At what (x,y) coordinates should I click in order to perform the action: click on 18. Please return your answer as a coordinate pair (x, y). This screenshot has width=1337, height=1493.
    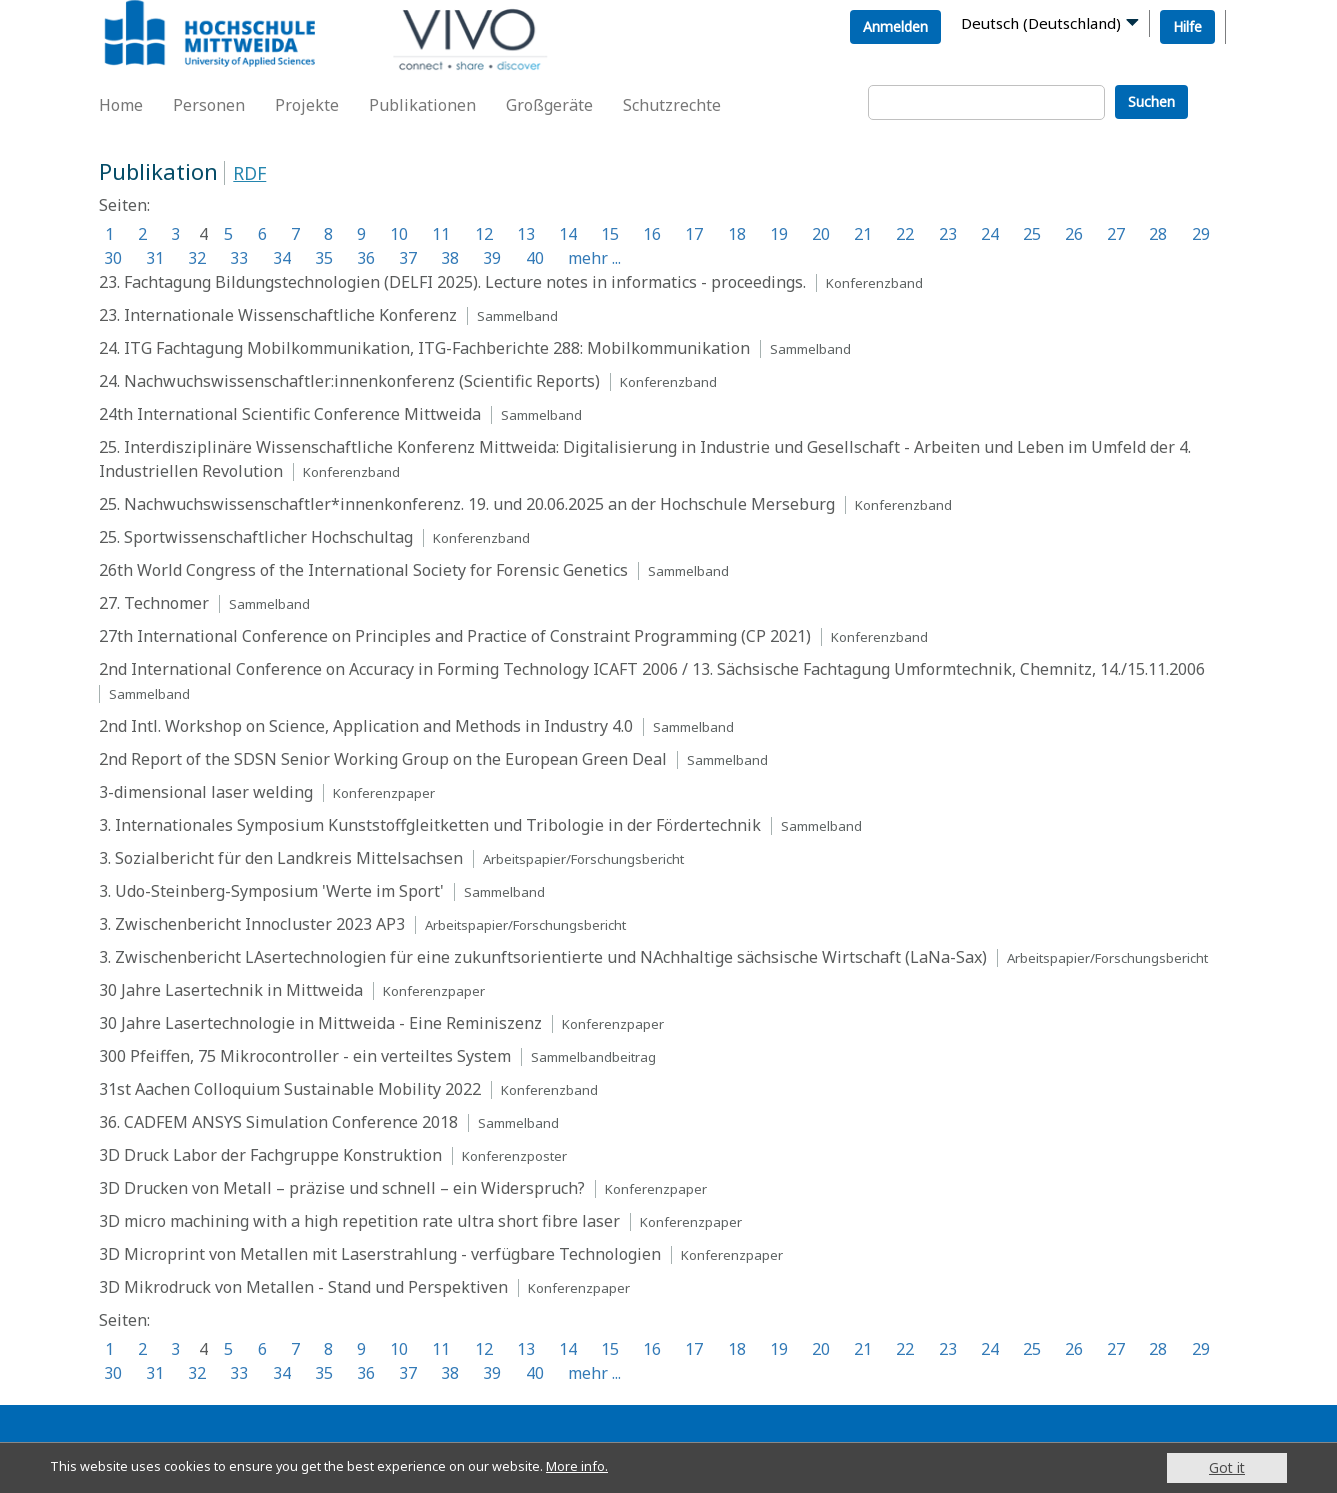
    Looking at the image, I should click on (737, 234).